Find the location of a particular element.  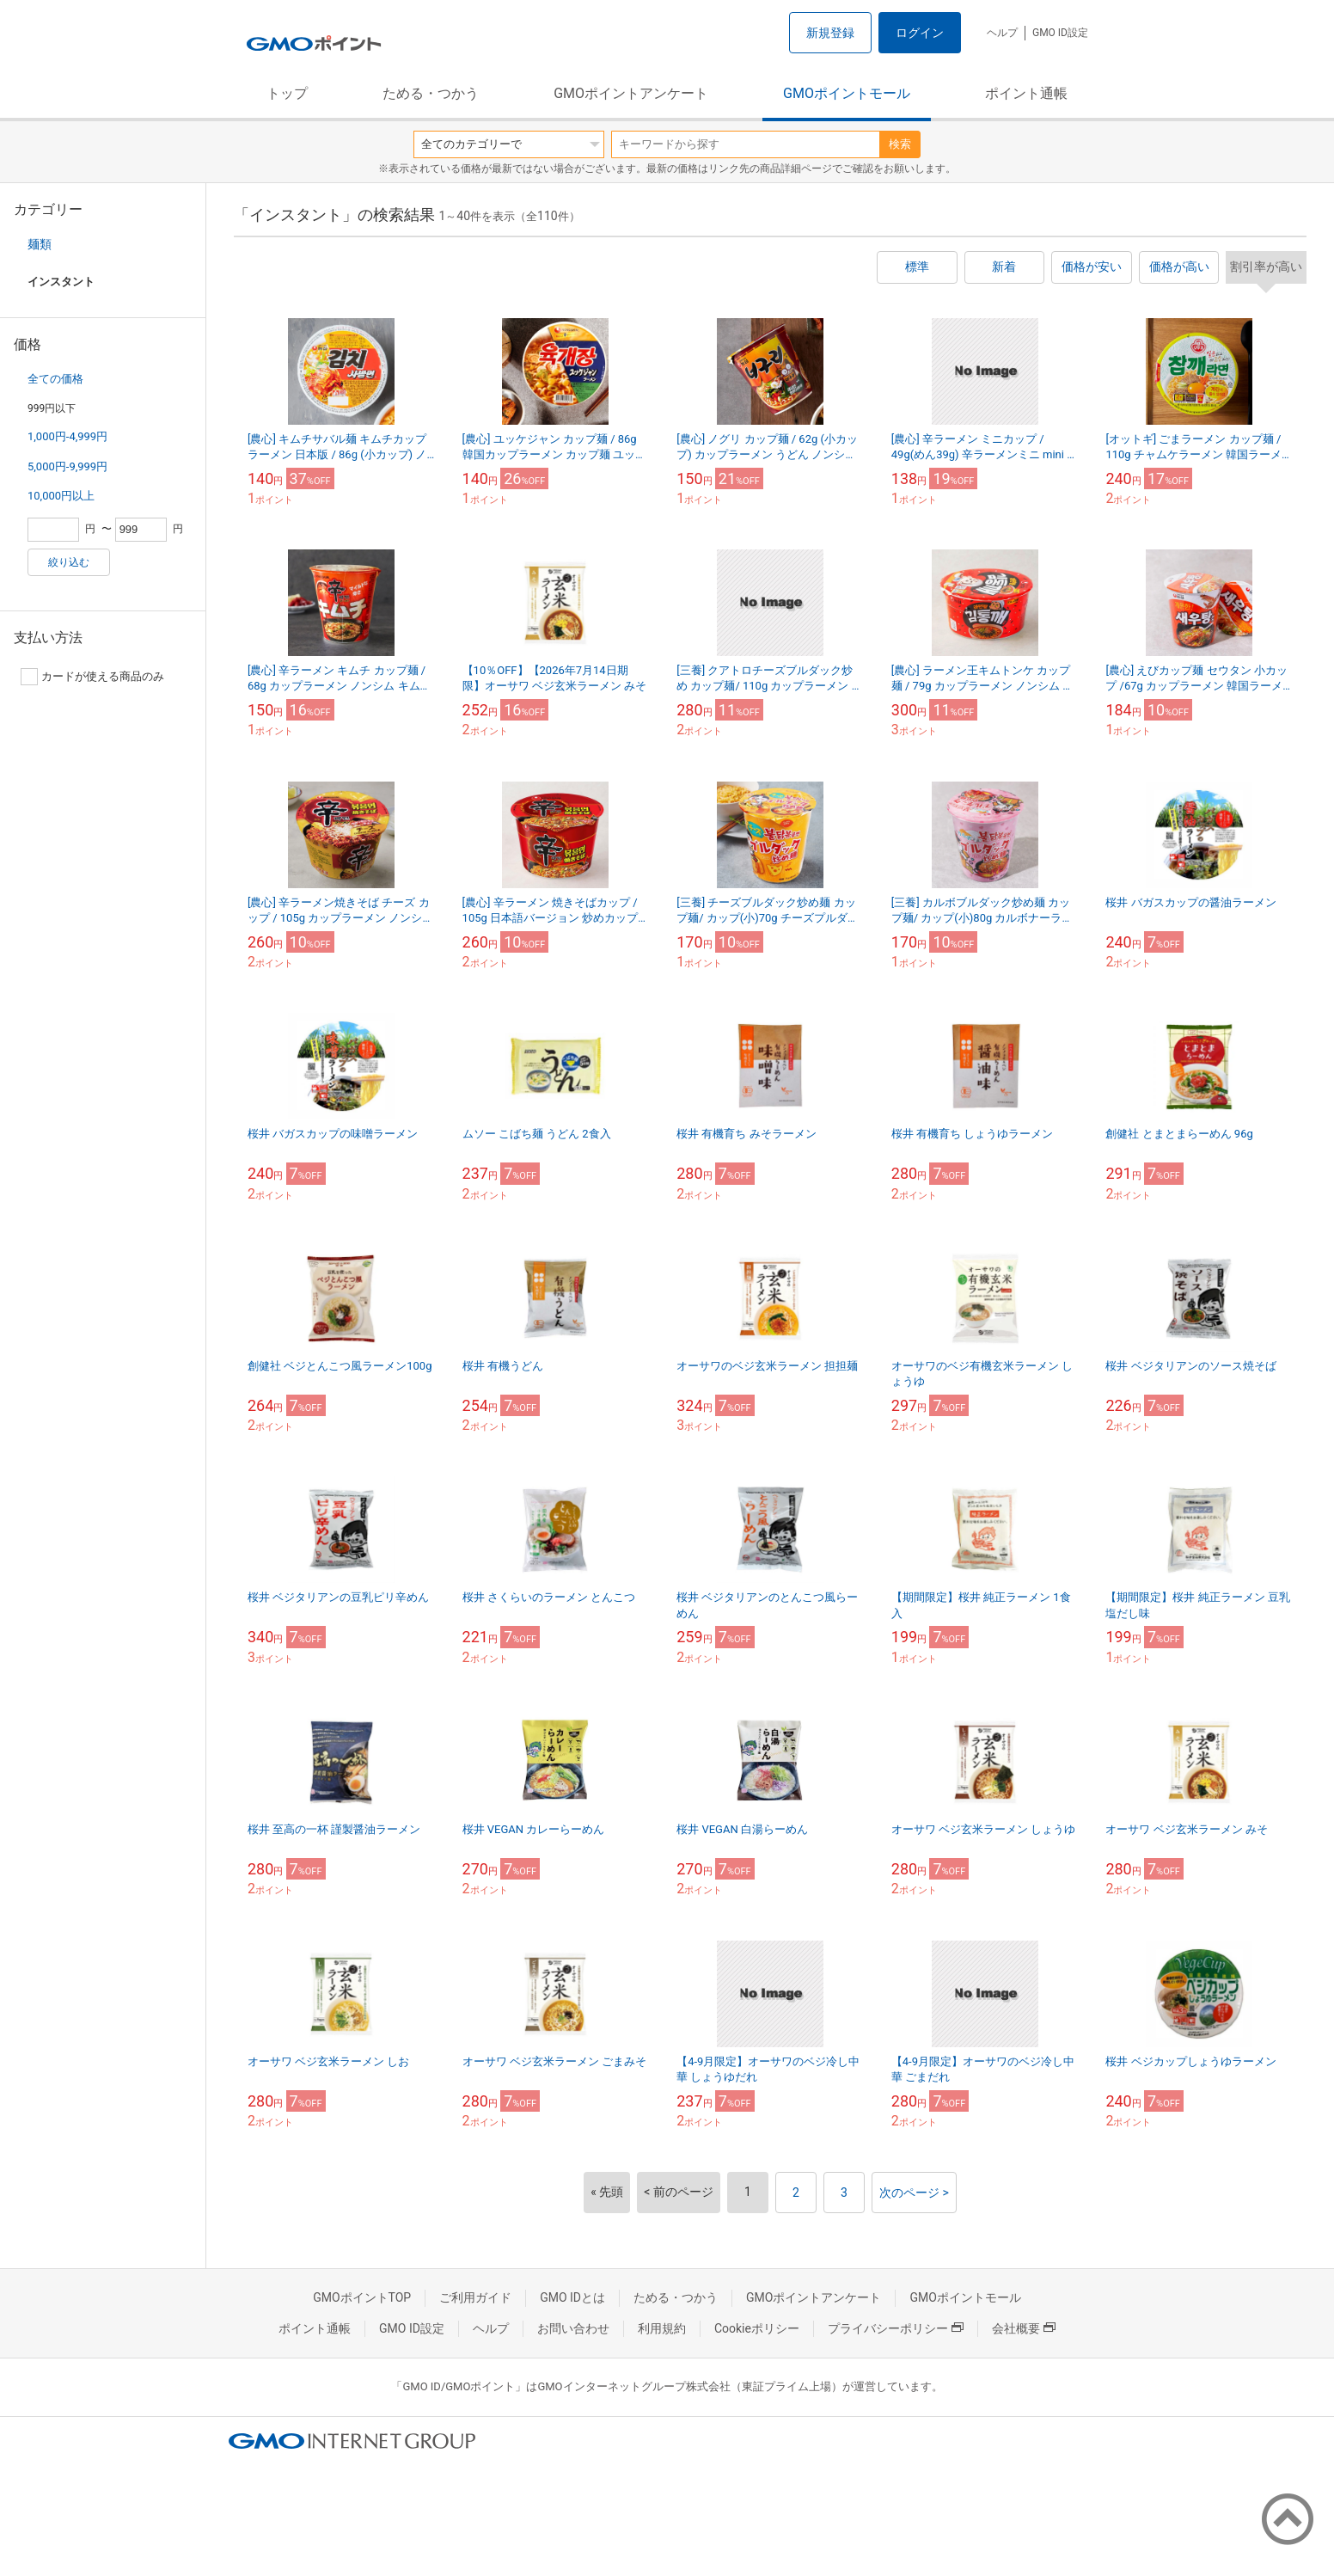

お問い合わせ is located at coordinates (573, 2328).